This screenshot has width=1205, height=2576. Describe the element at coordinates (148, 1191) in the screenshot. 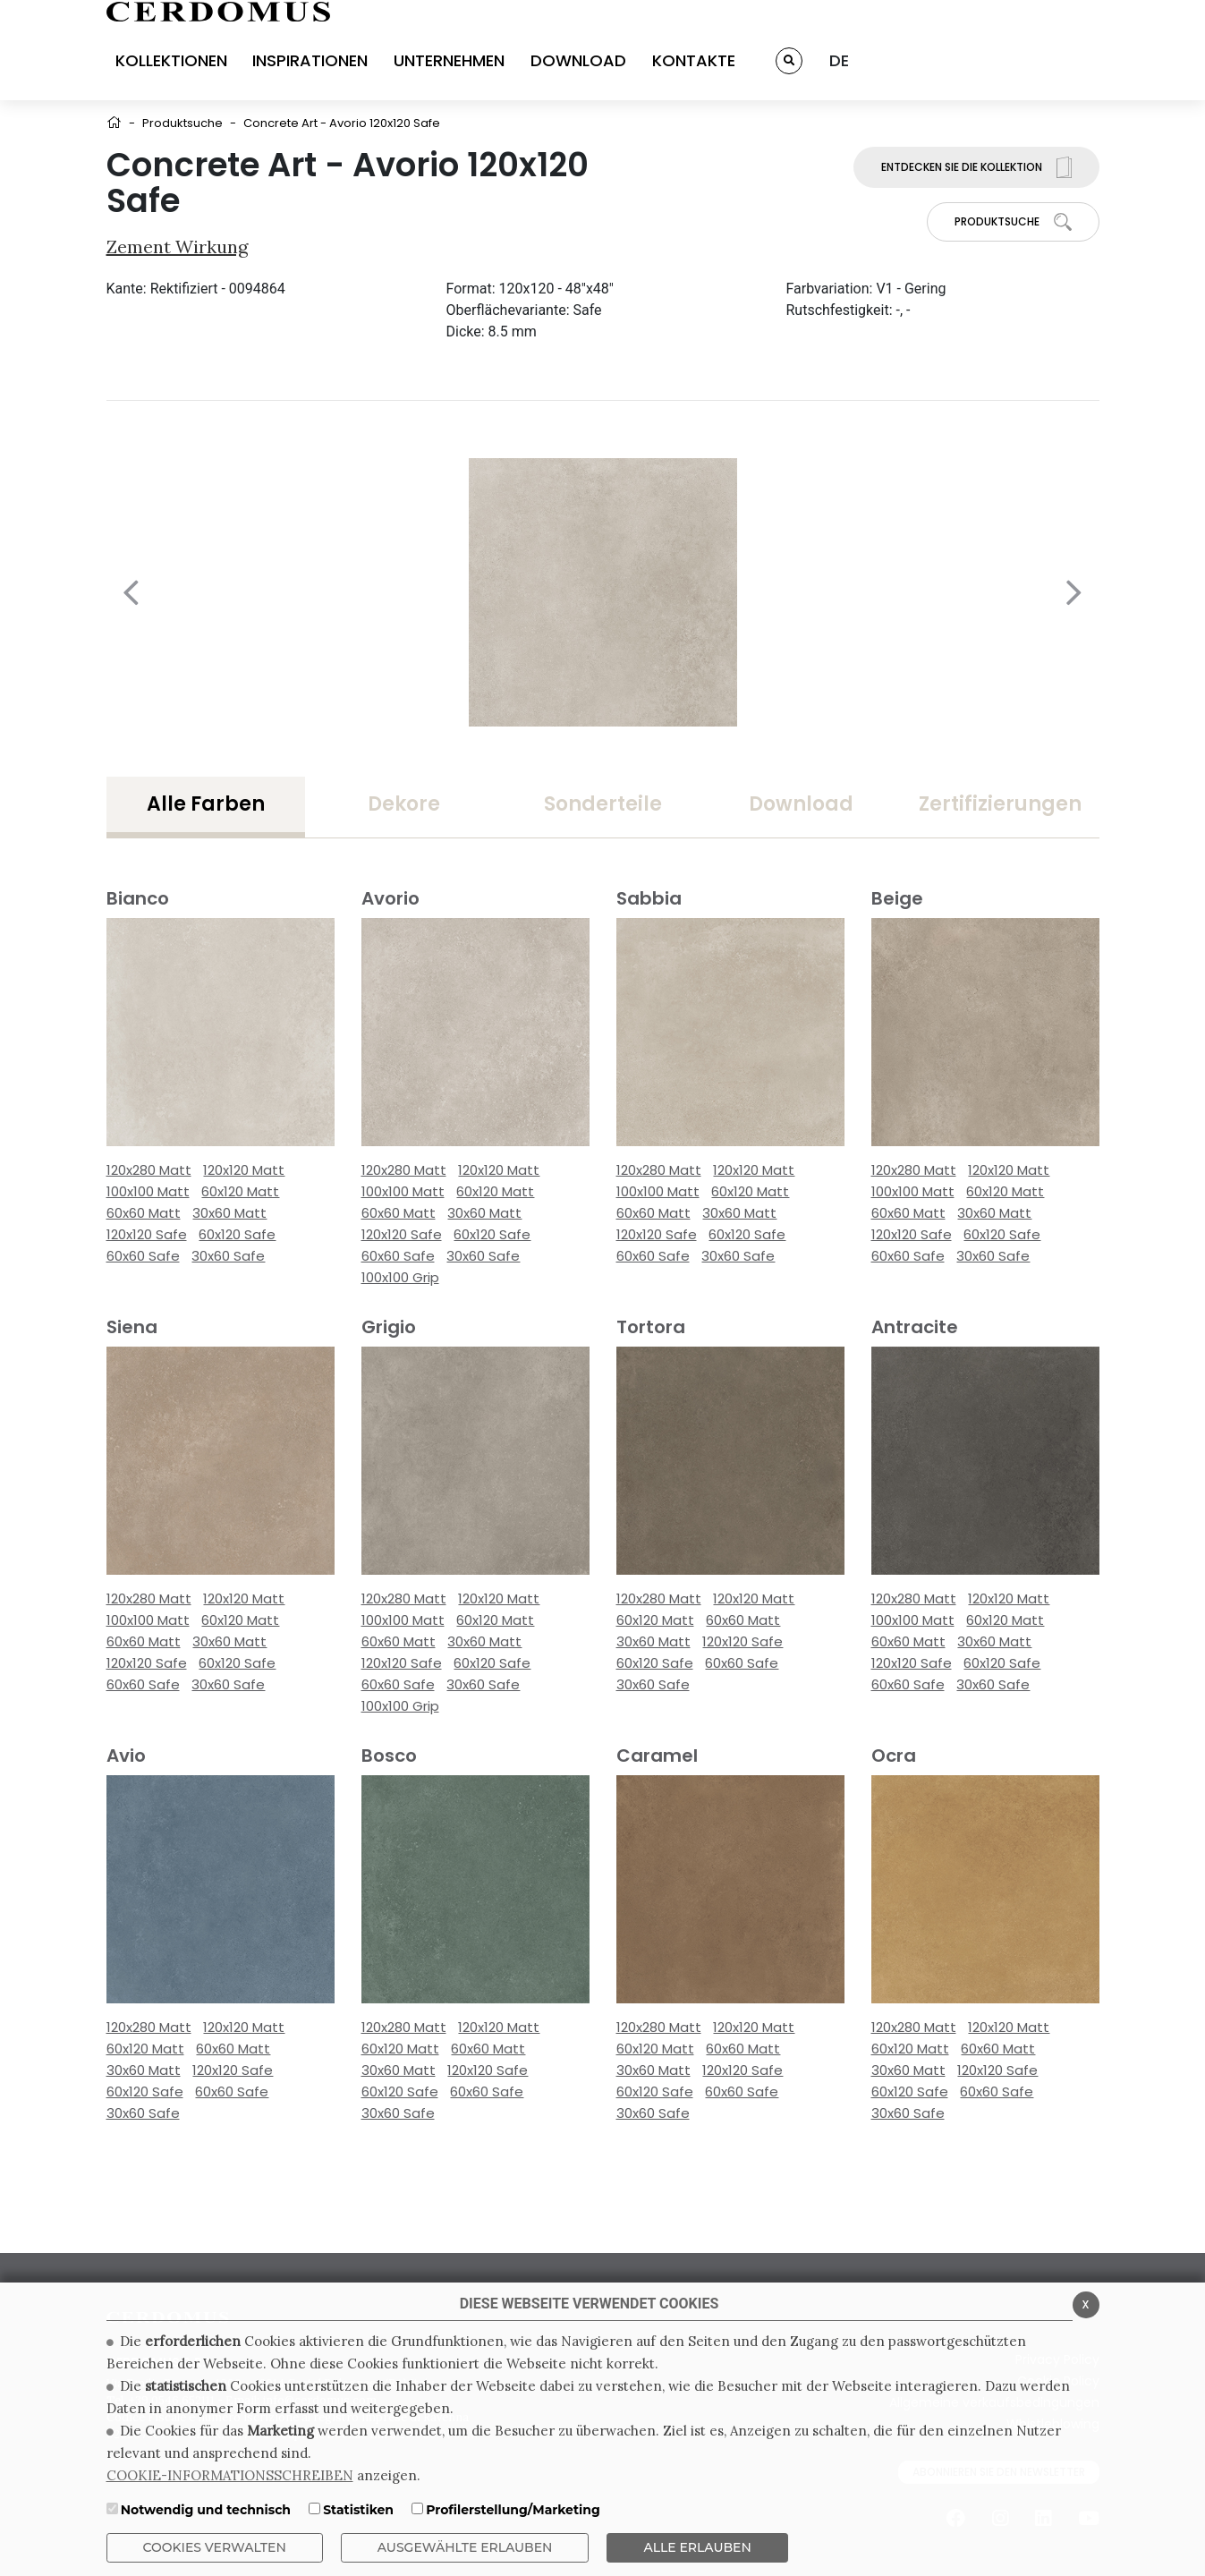

I see `100x100 Matt` at that location.